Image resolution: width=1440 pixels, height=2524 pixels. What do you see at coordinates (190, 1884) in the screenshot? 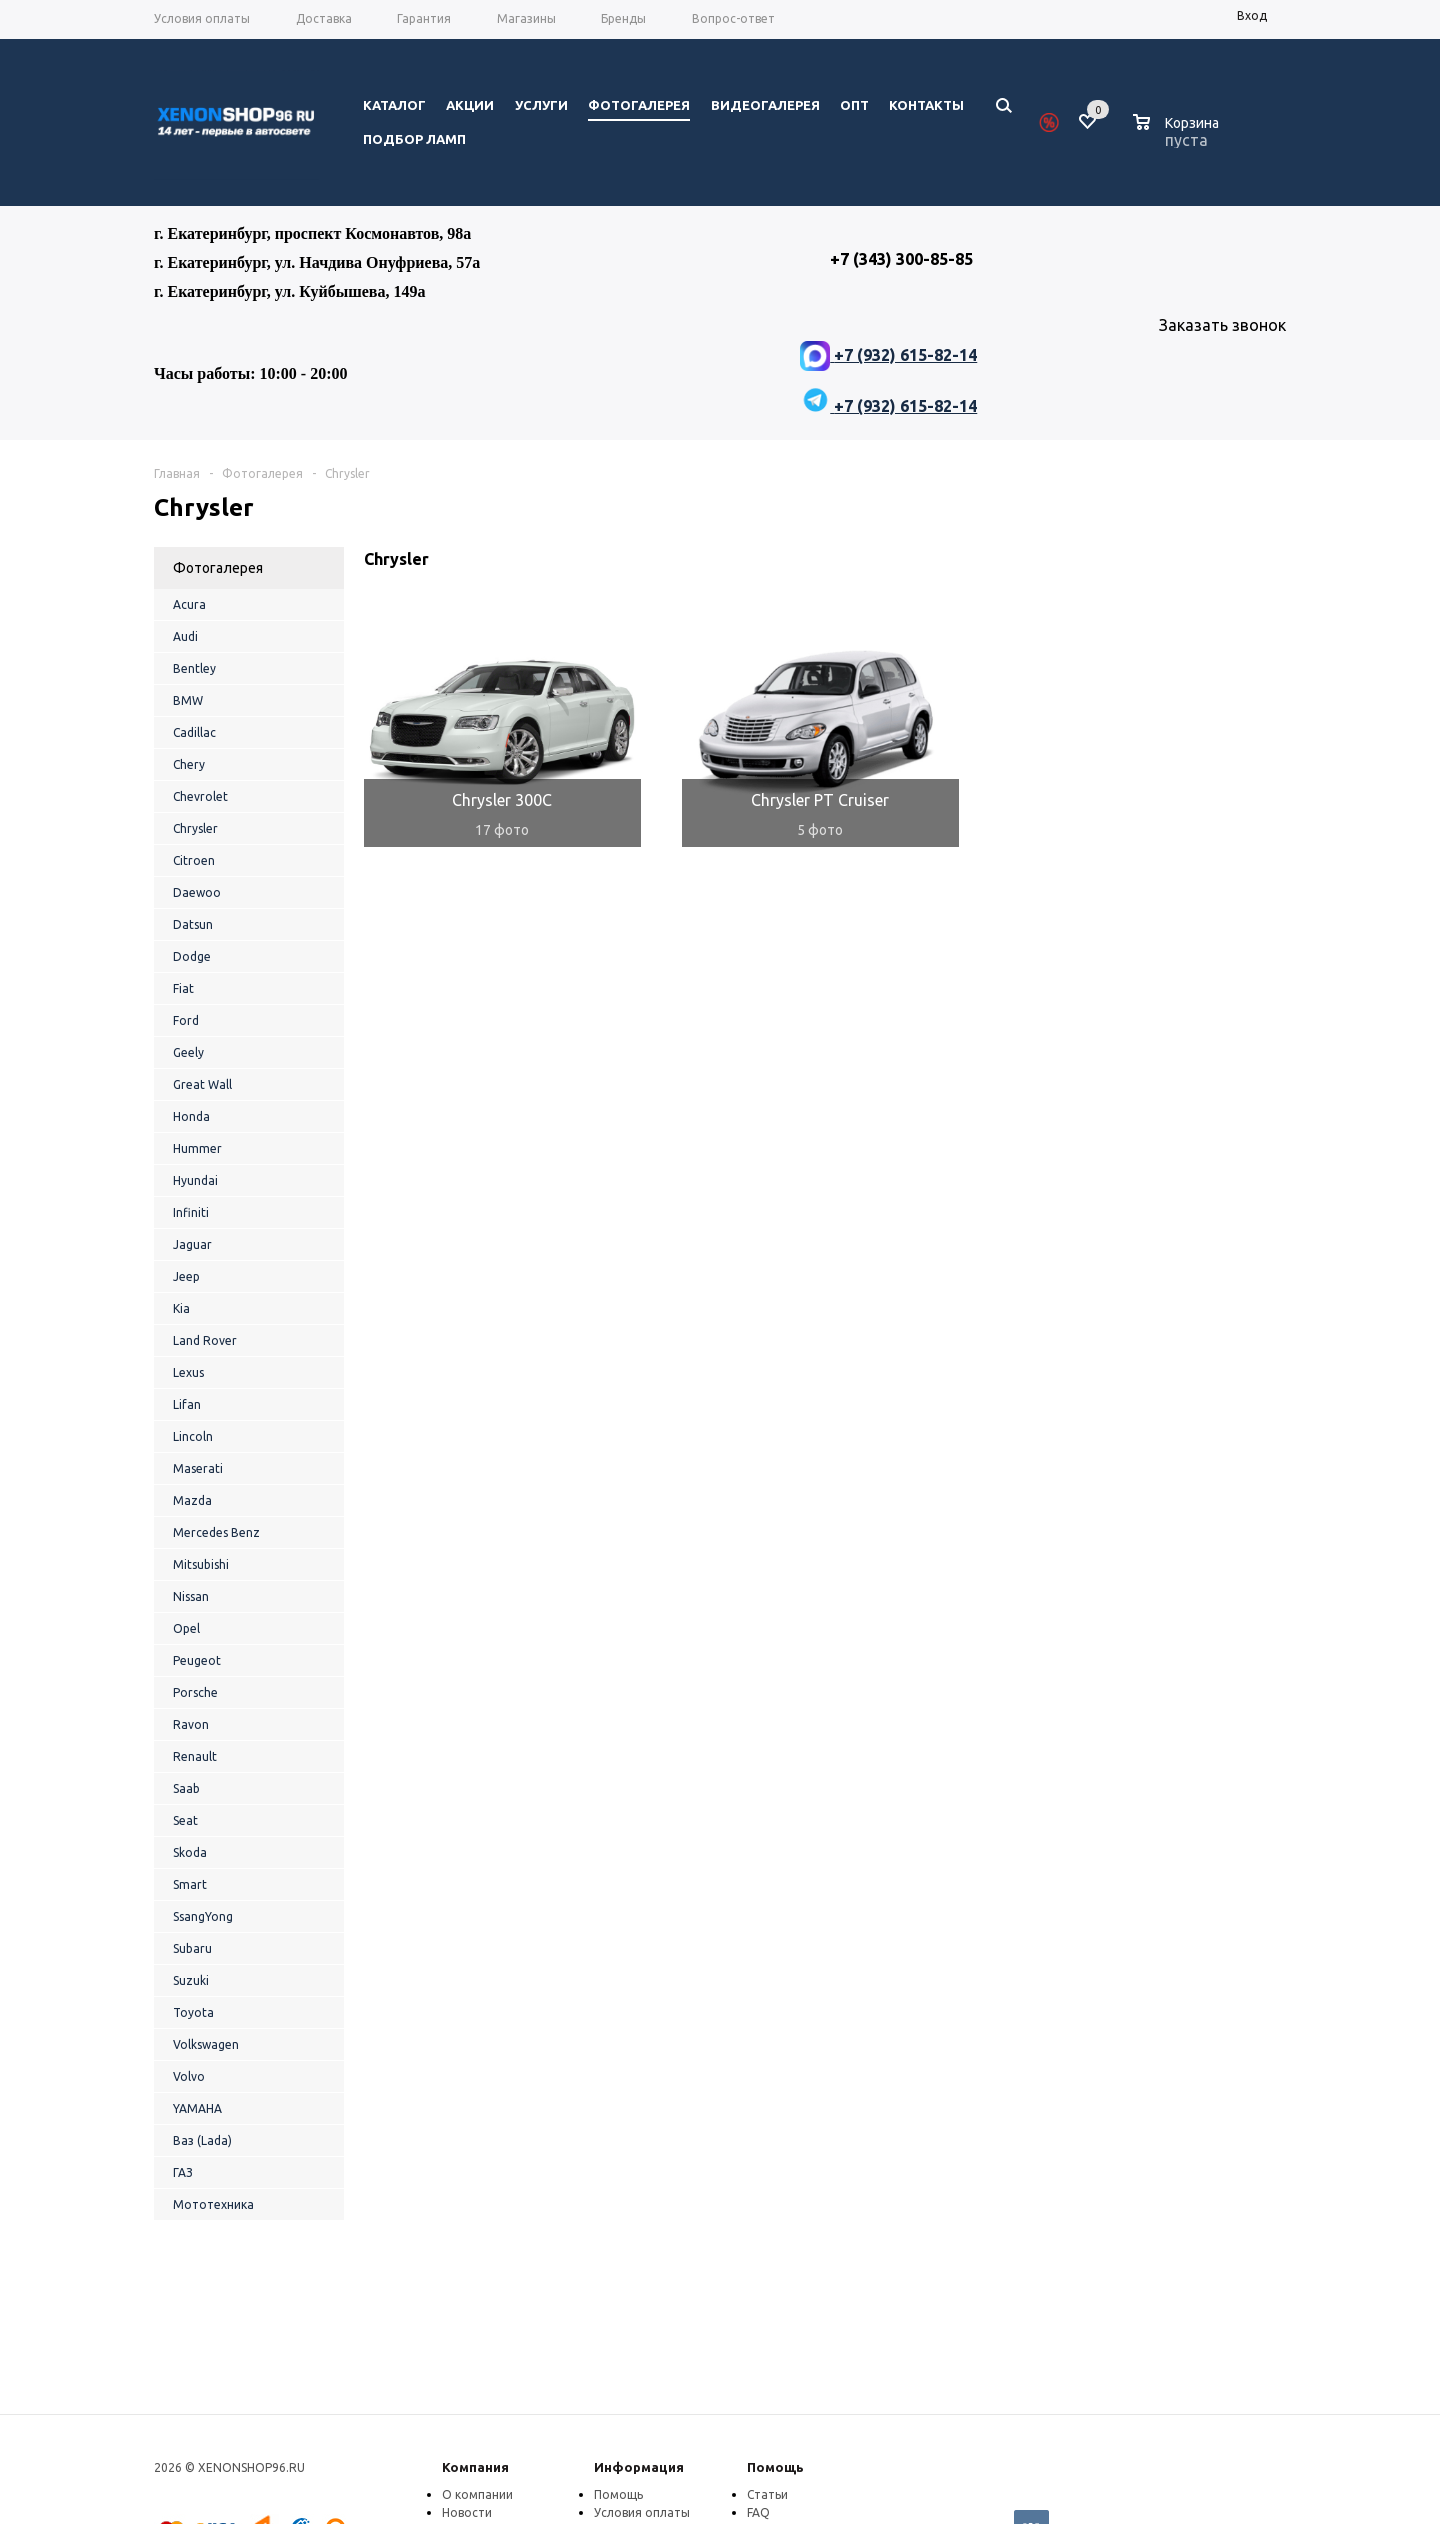
I see `Smart` at bounding box center [190, 1884].